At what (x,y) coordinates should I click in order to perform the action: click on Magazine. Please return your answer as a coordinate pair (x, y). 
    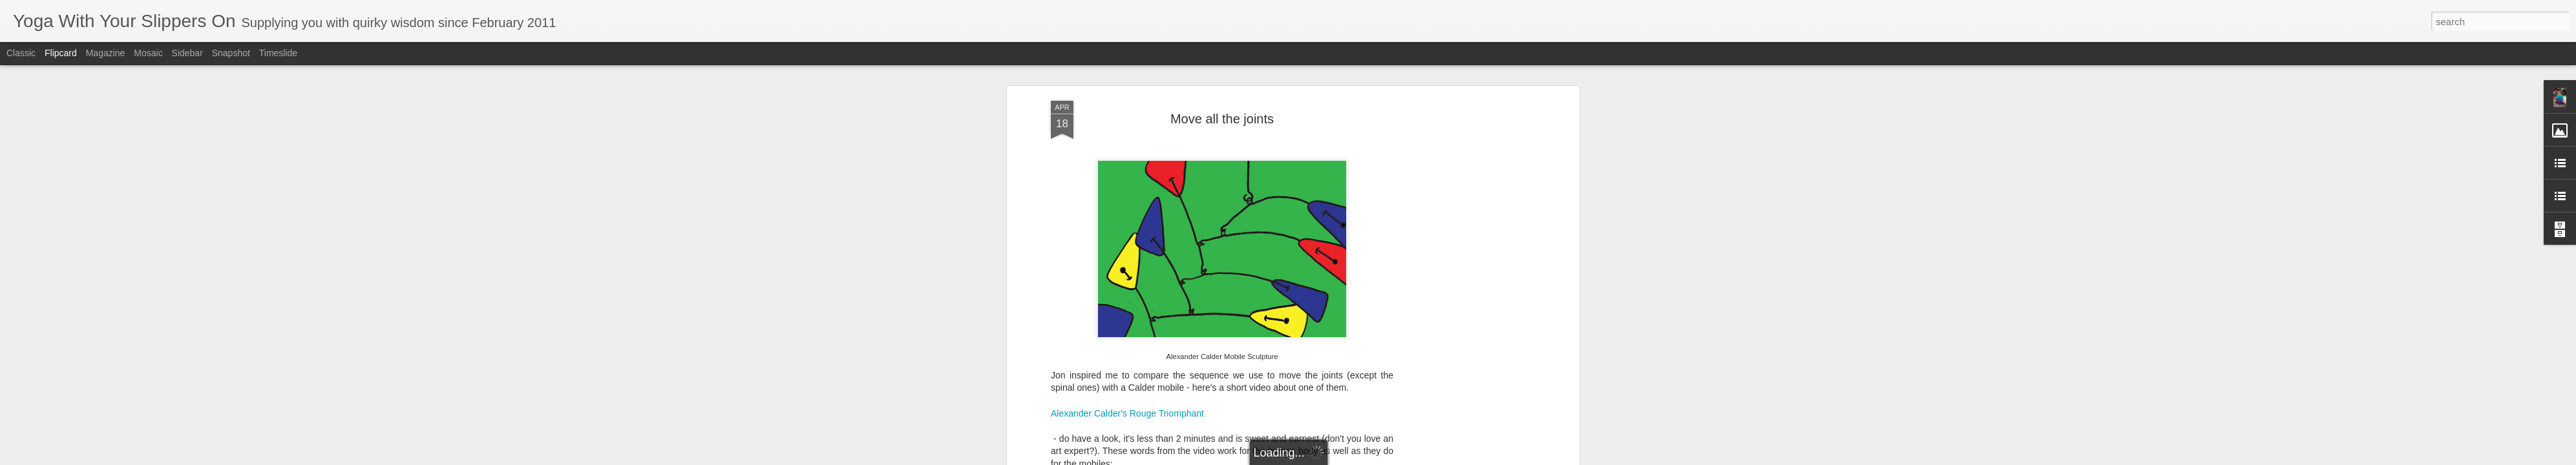
    Looking at the image, I should click on (105, 53).